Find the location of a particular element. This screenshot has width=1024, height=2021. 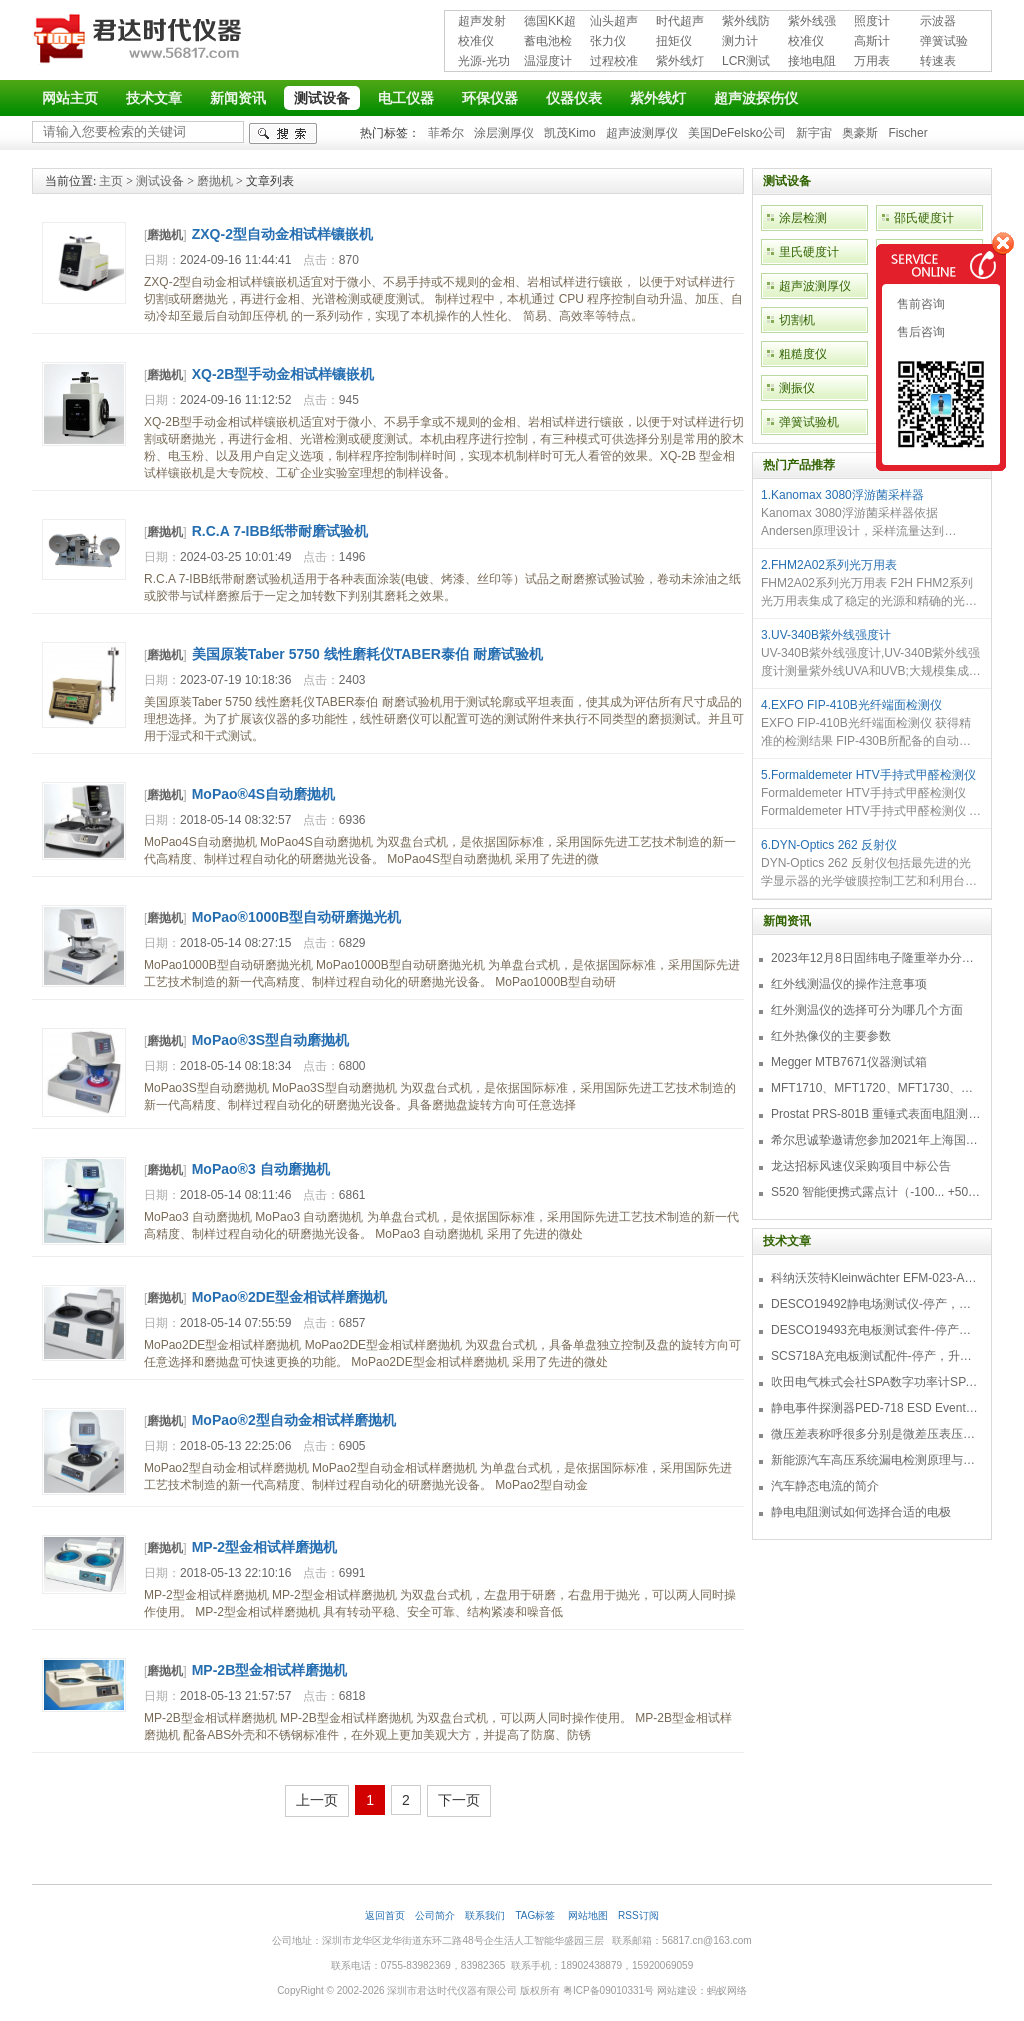

R.C.A 7-IBB纸带耐磨试验机 is located at coordinates (280, 531).